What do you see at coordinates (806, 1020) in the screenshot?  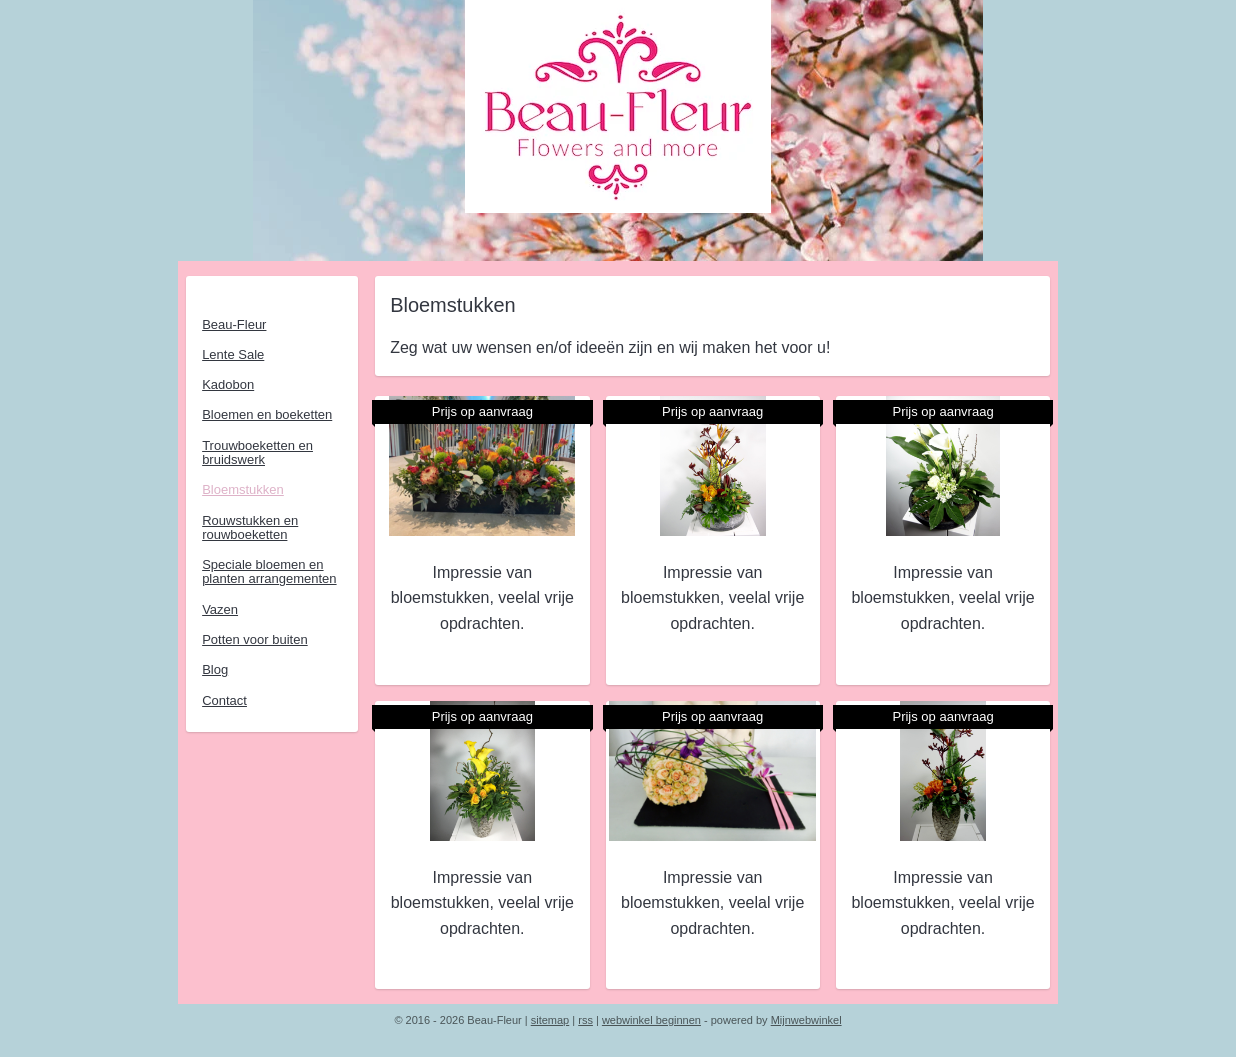 I see `Mijnwebwinkel` at bounding box center [806, 1020].